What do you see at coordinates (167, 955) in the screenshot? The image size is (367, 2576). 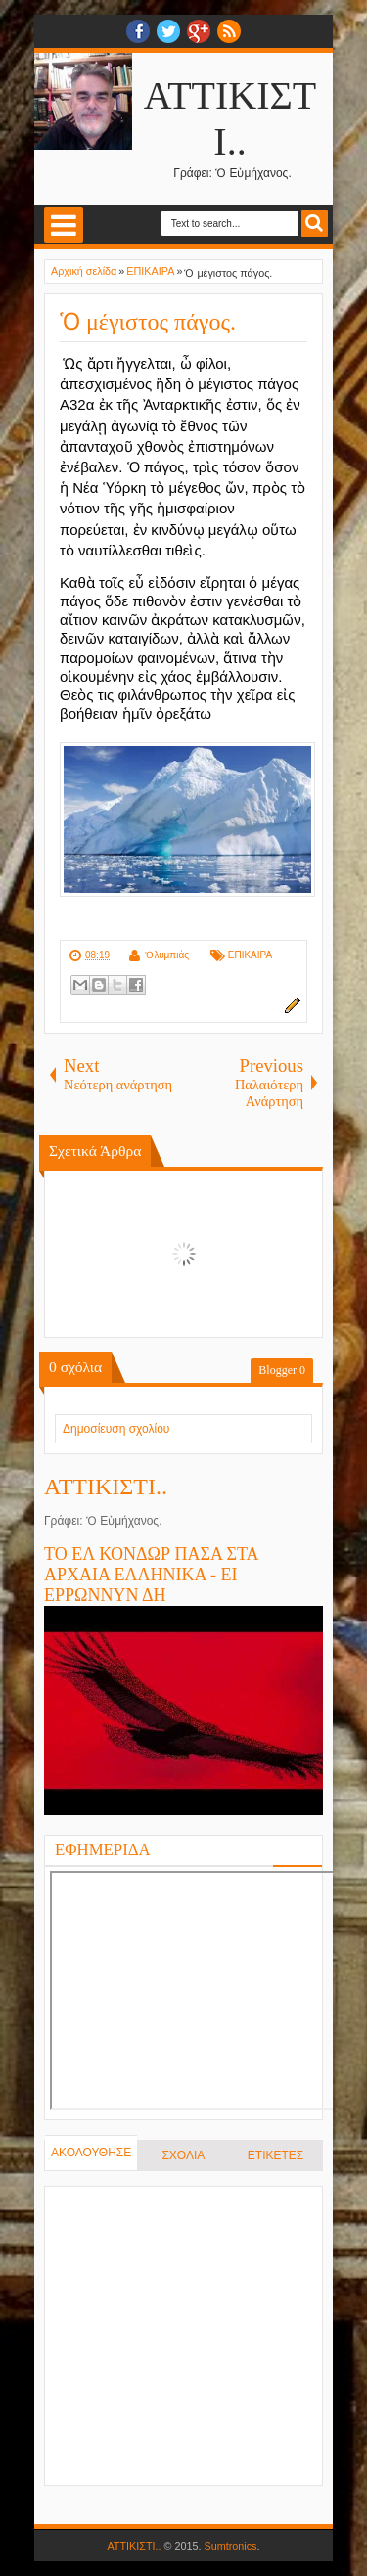 I see `Ὀλυμπιάς` at bounding box center [167, 955].